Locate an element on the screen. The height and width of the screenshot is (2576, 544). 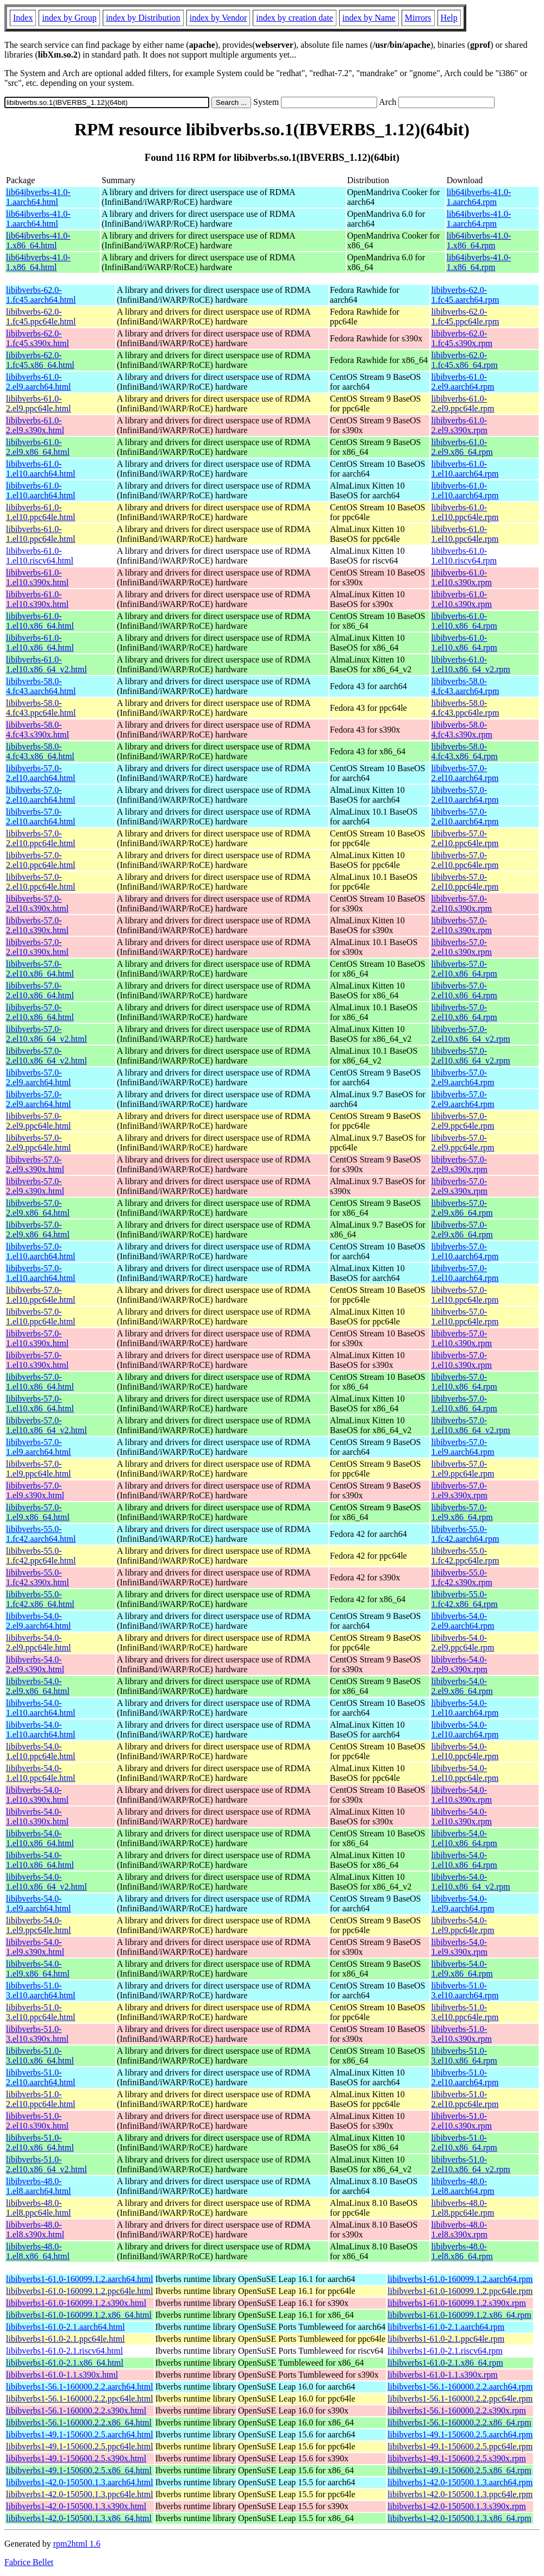
libibverbs-54.0-1.el9.ppc64le.rpm is located at coordinates (462, 1925).